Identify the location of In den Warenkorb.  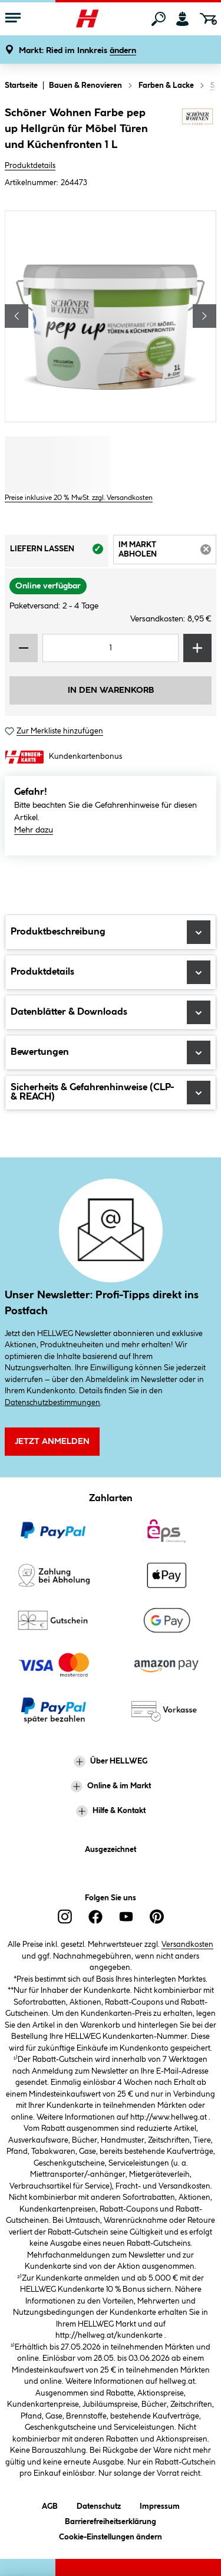
(111, 690).